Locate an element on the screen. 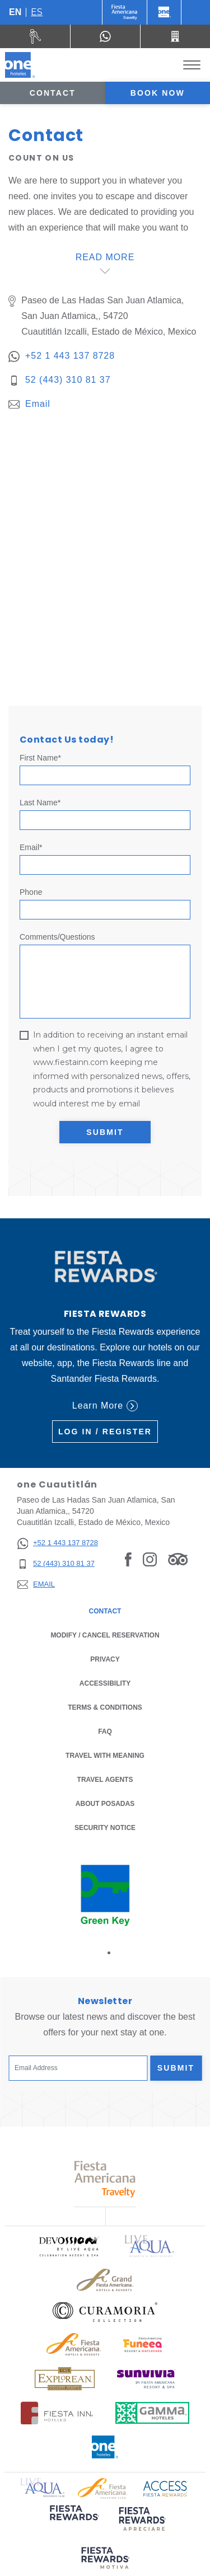 Image resolution: width=210 pixels, height=2576 pixels. Comments/Questions is located at coordinates (57, 936).